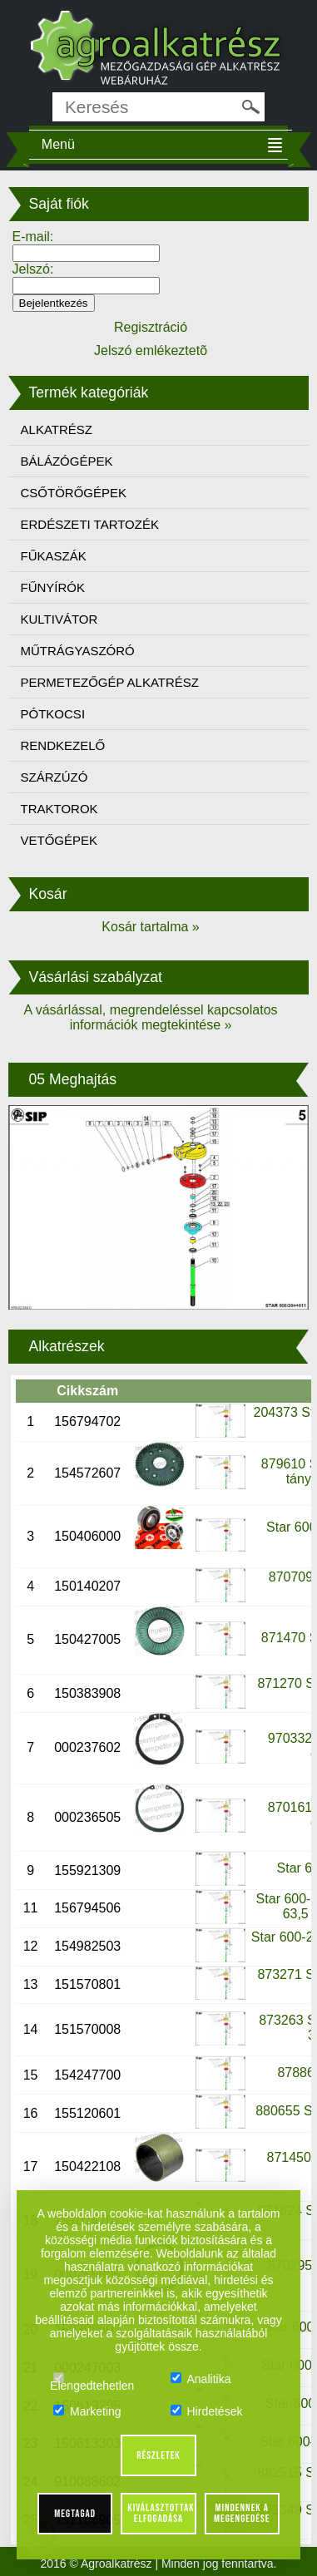 The image size is (317, 2576). Describe the element at coordinates (56, 429) in the screenshot. I see `ALKATRÉSZ` at that location.